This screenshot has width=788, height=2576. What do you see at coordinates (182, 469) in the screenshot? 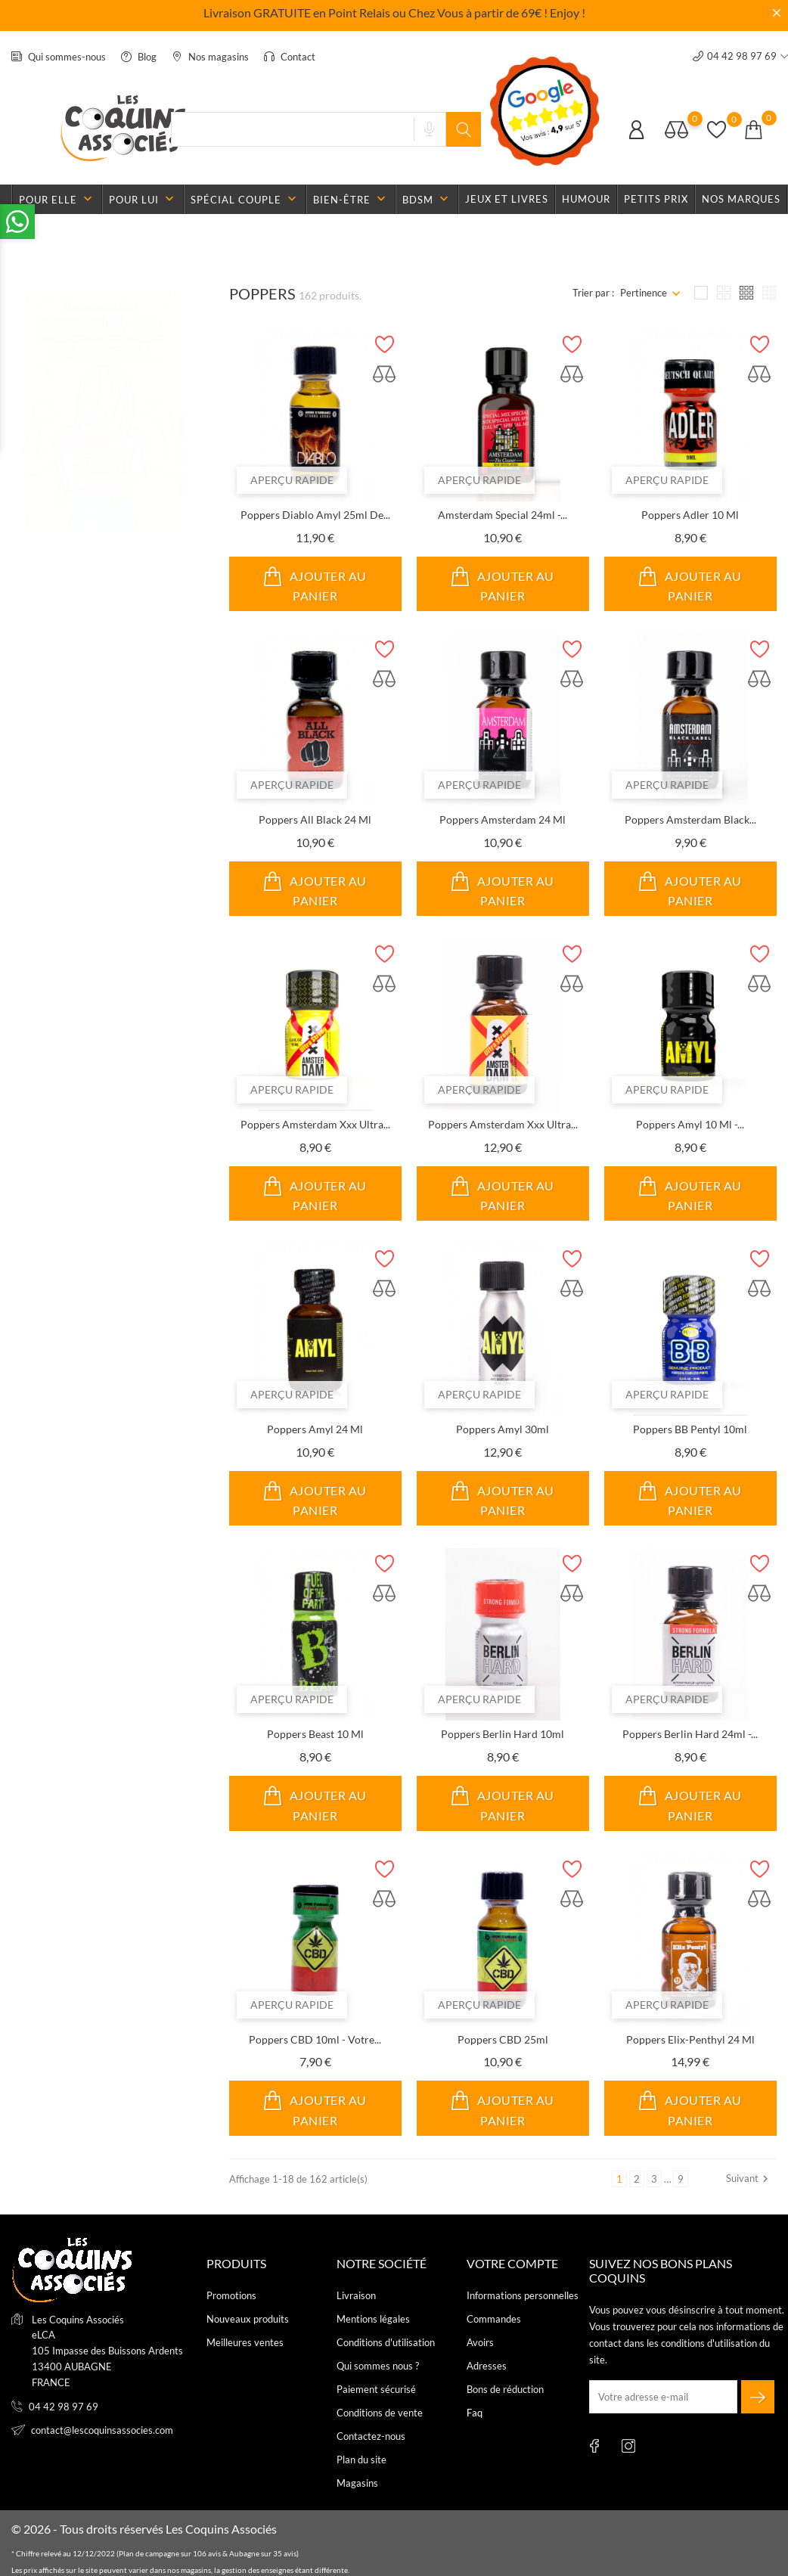
I see `3 [tab]` at bounding box center [182, 469].